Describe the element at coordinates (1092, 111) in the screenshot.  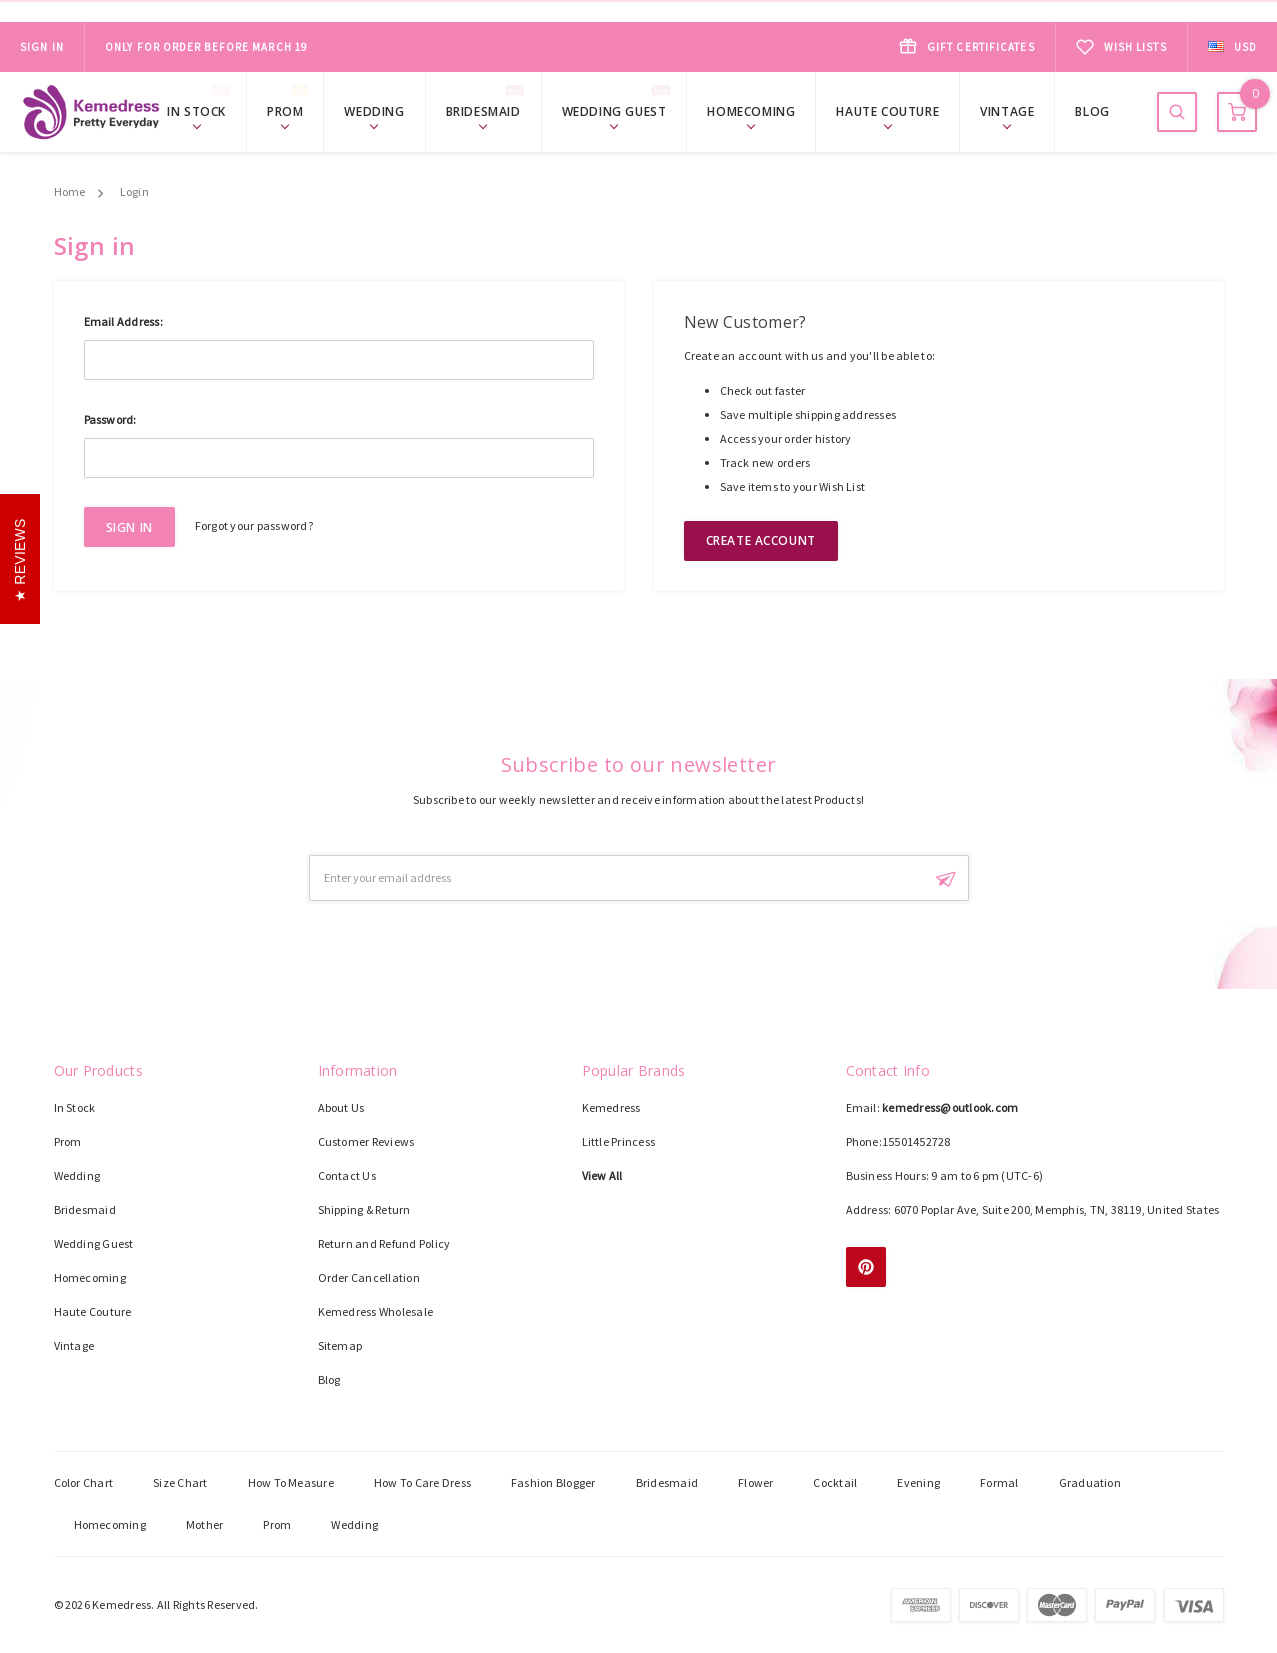
I see `Blog` at that location.